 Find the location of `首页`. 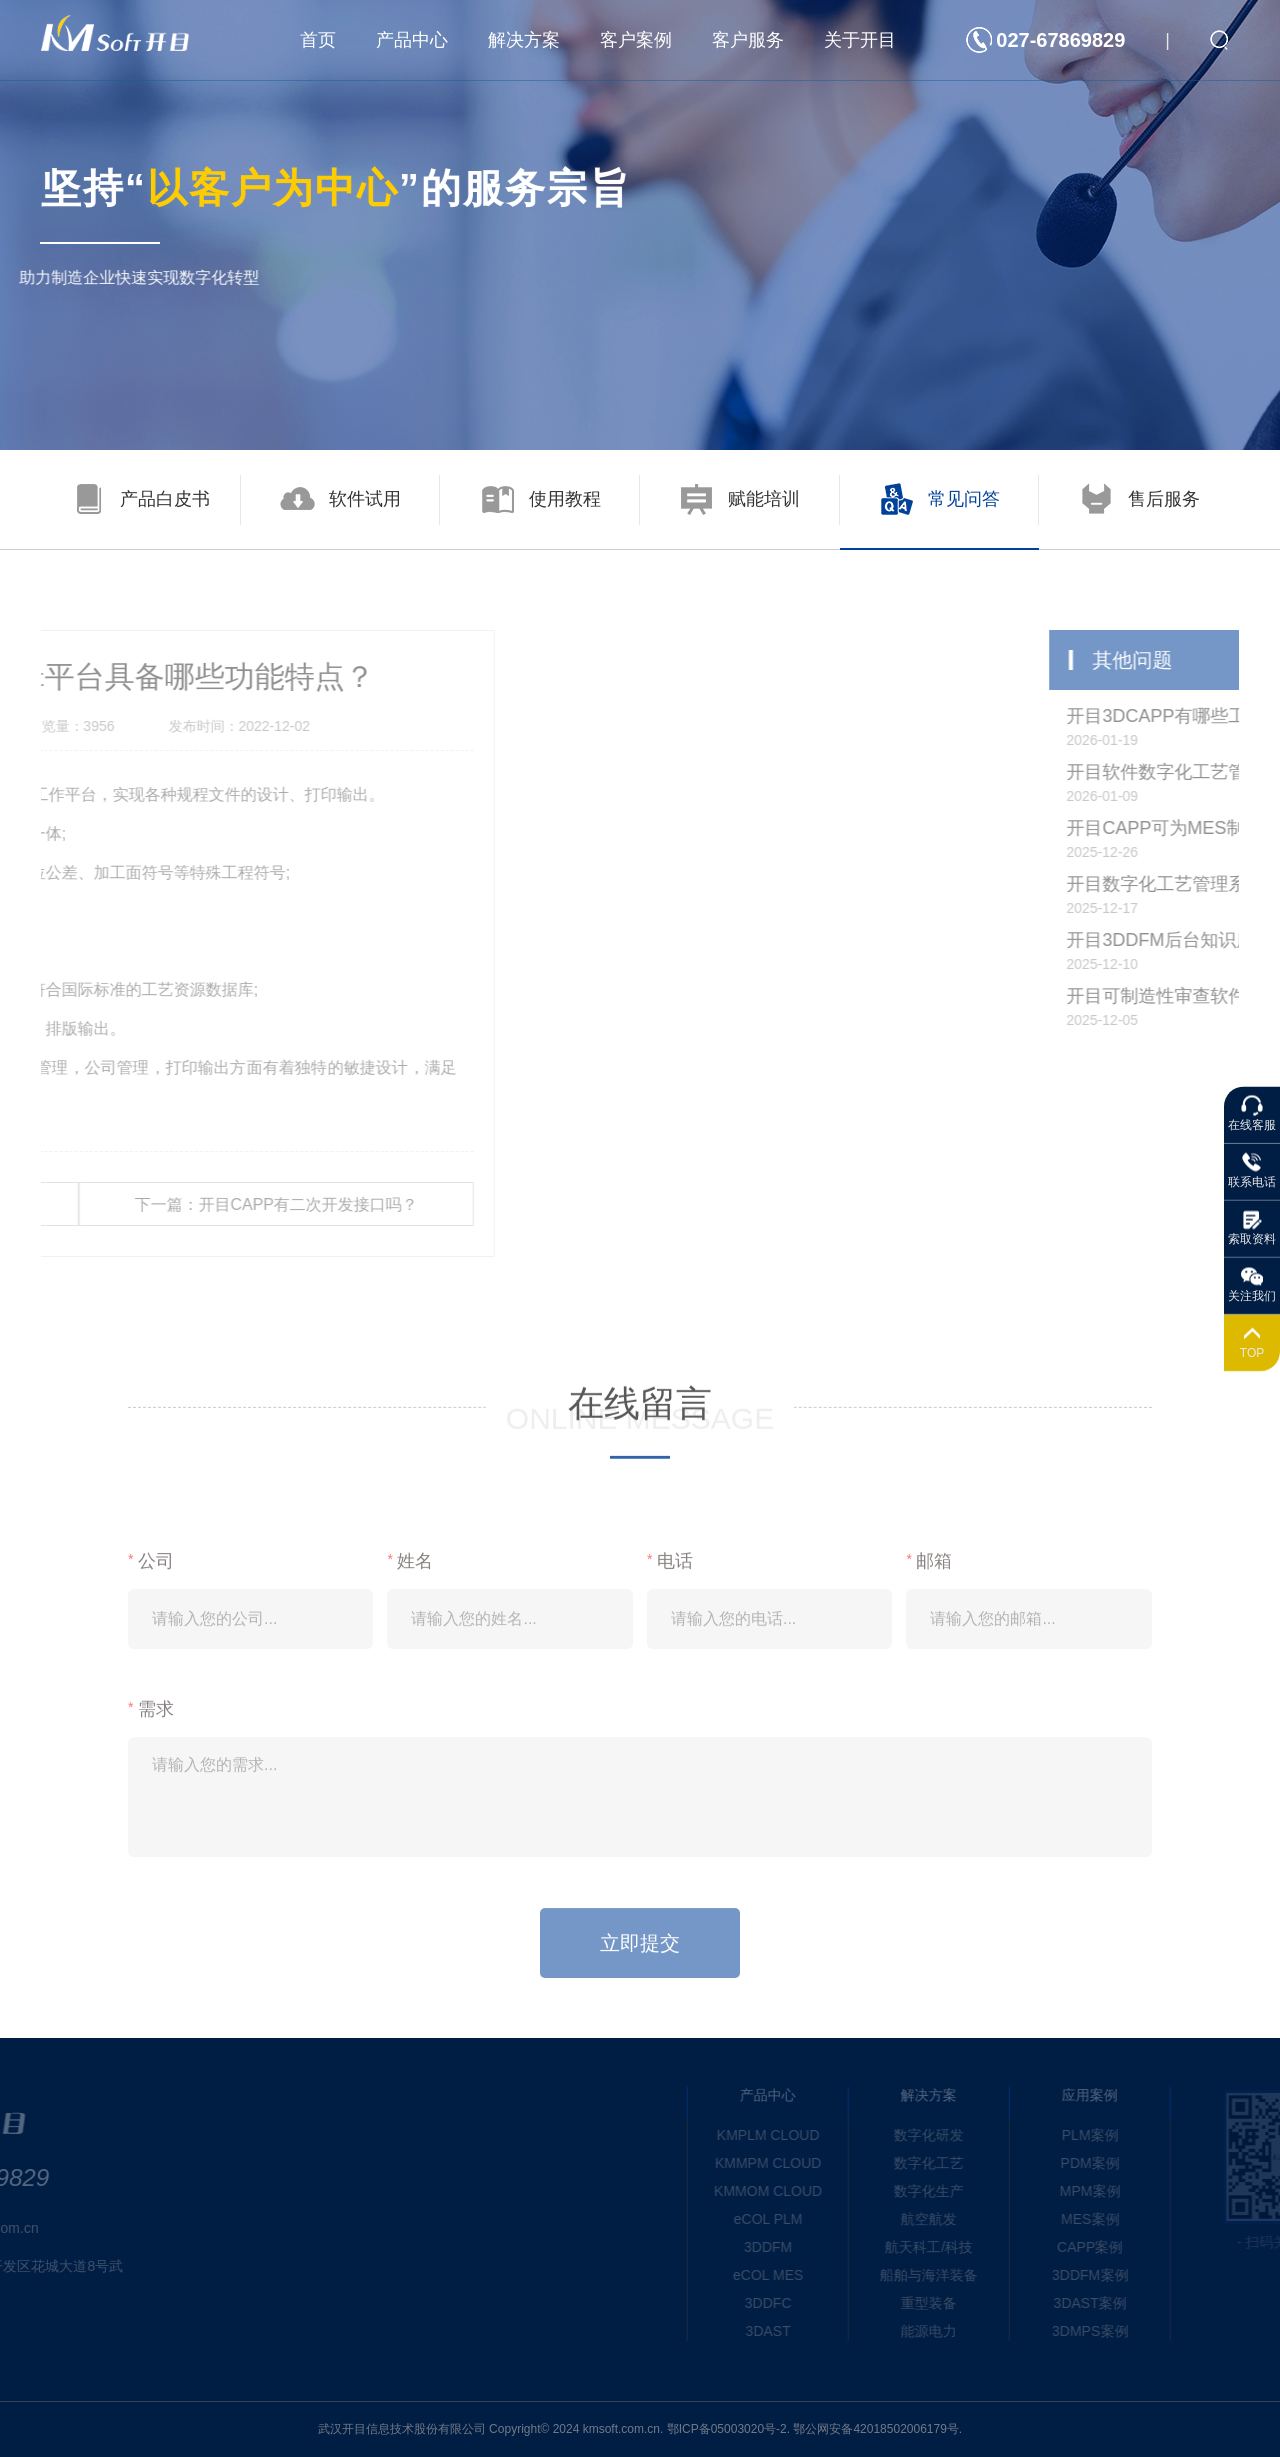

首页 is located at coordinates (318, 40).